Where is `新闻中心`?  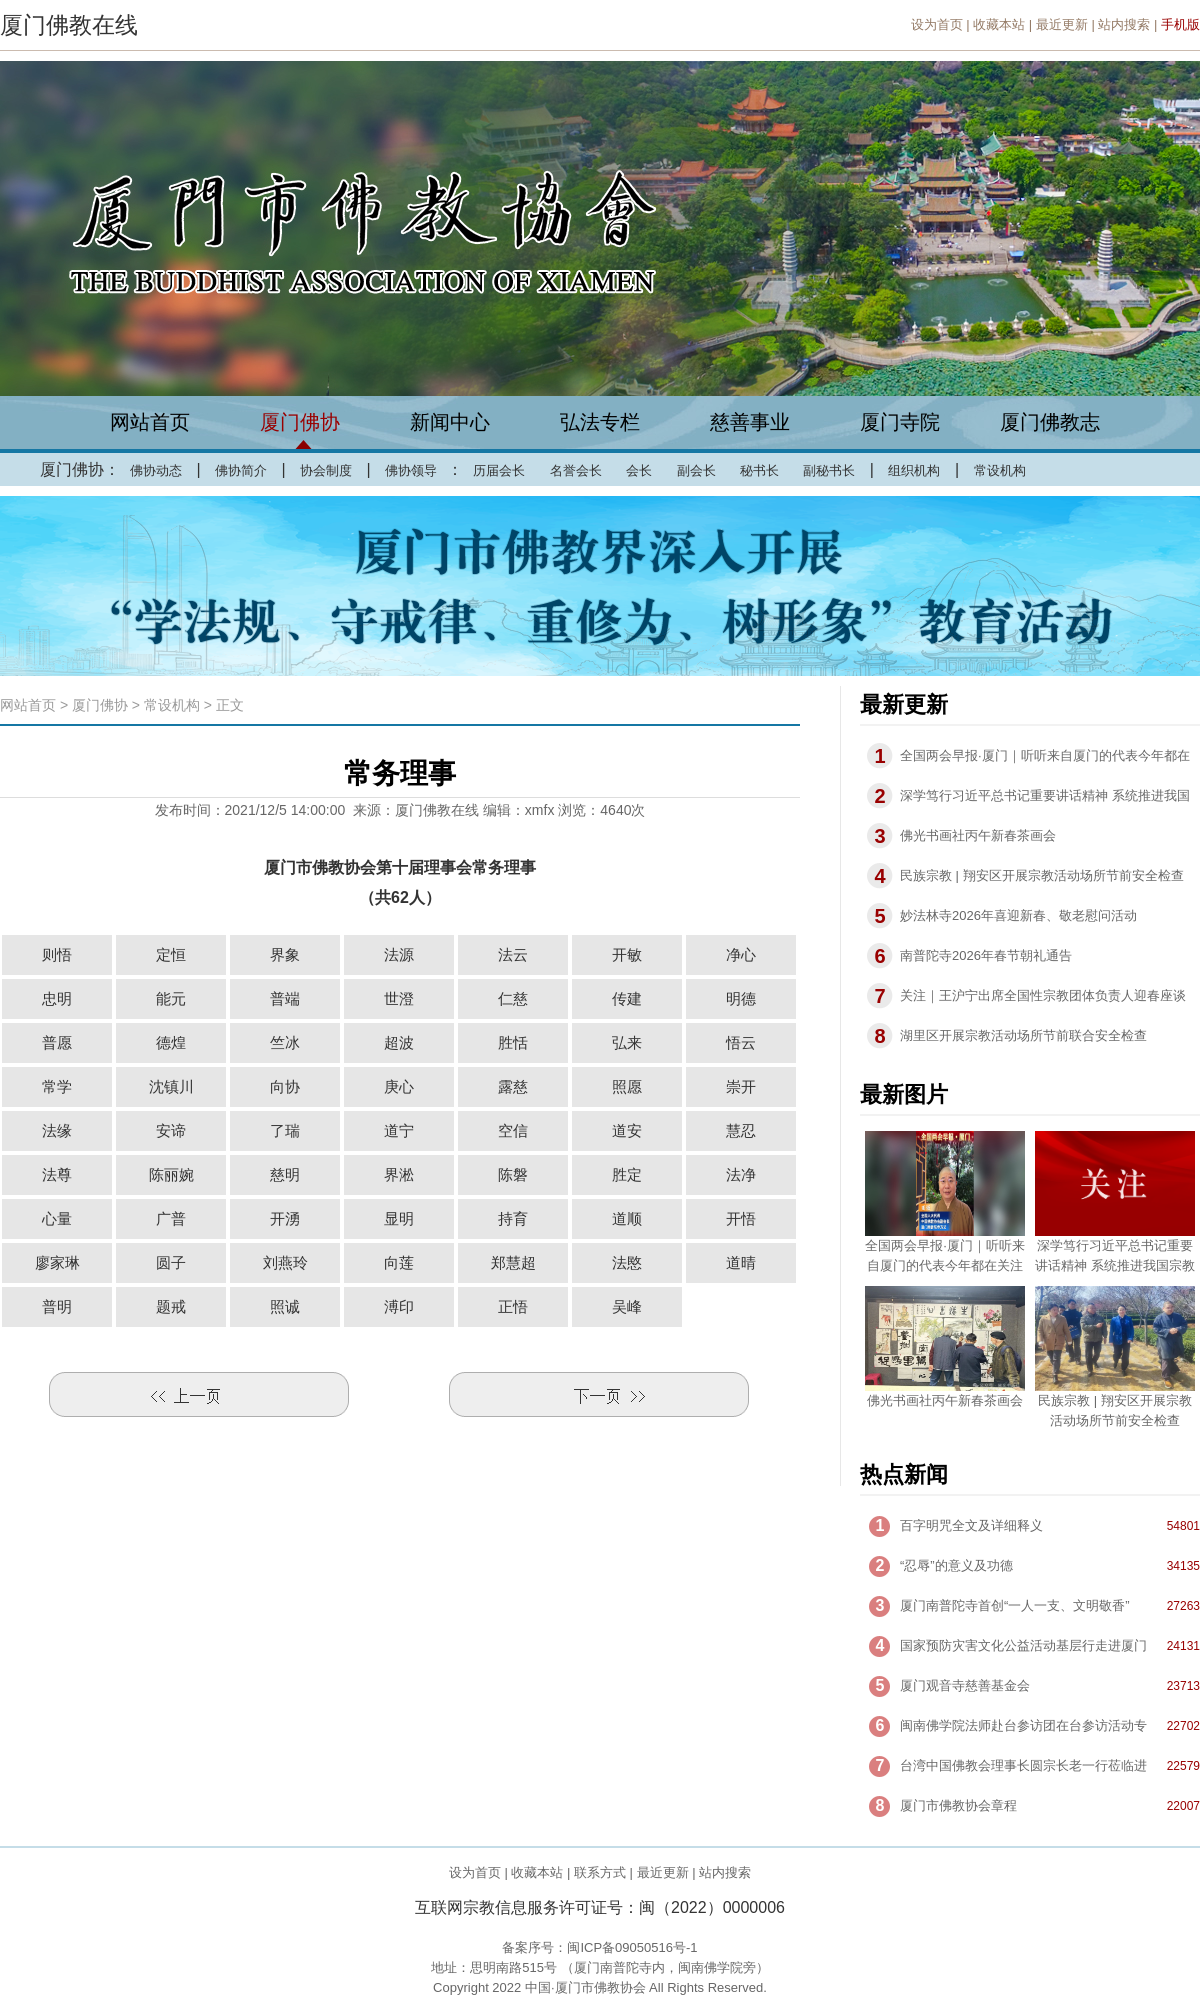 新闻中心 is located at coordinates (450, 422).